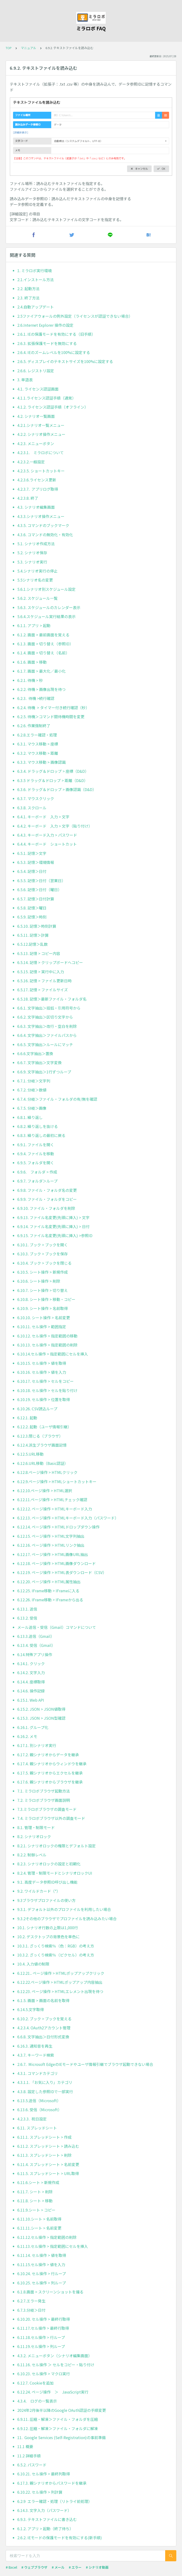 Image resolution: width=182 pixels, height=2576 pixels. I want to click on 6.12.16. ページ操作 > HTMLリンク抽出, so click(50, 1545).